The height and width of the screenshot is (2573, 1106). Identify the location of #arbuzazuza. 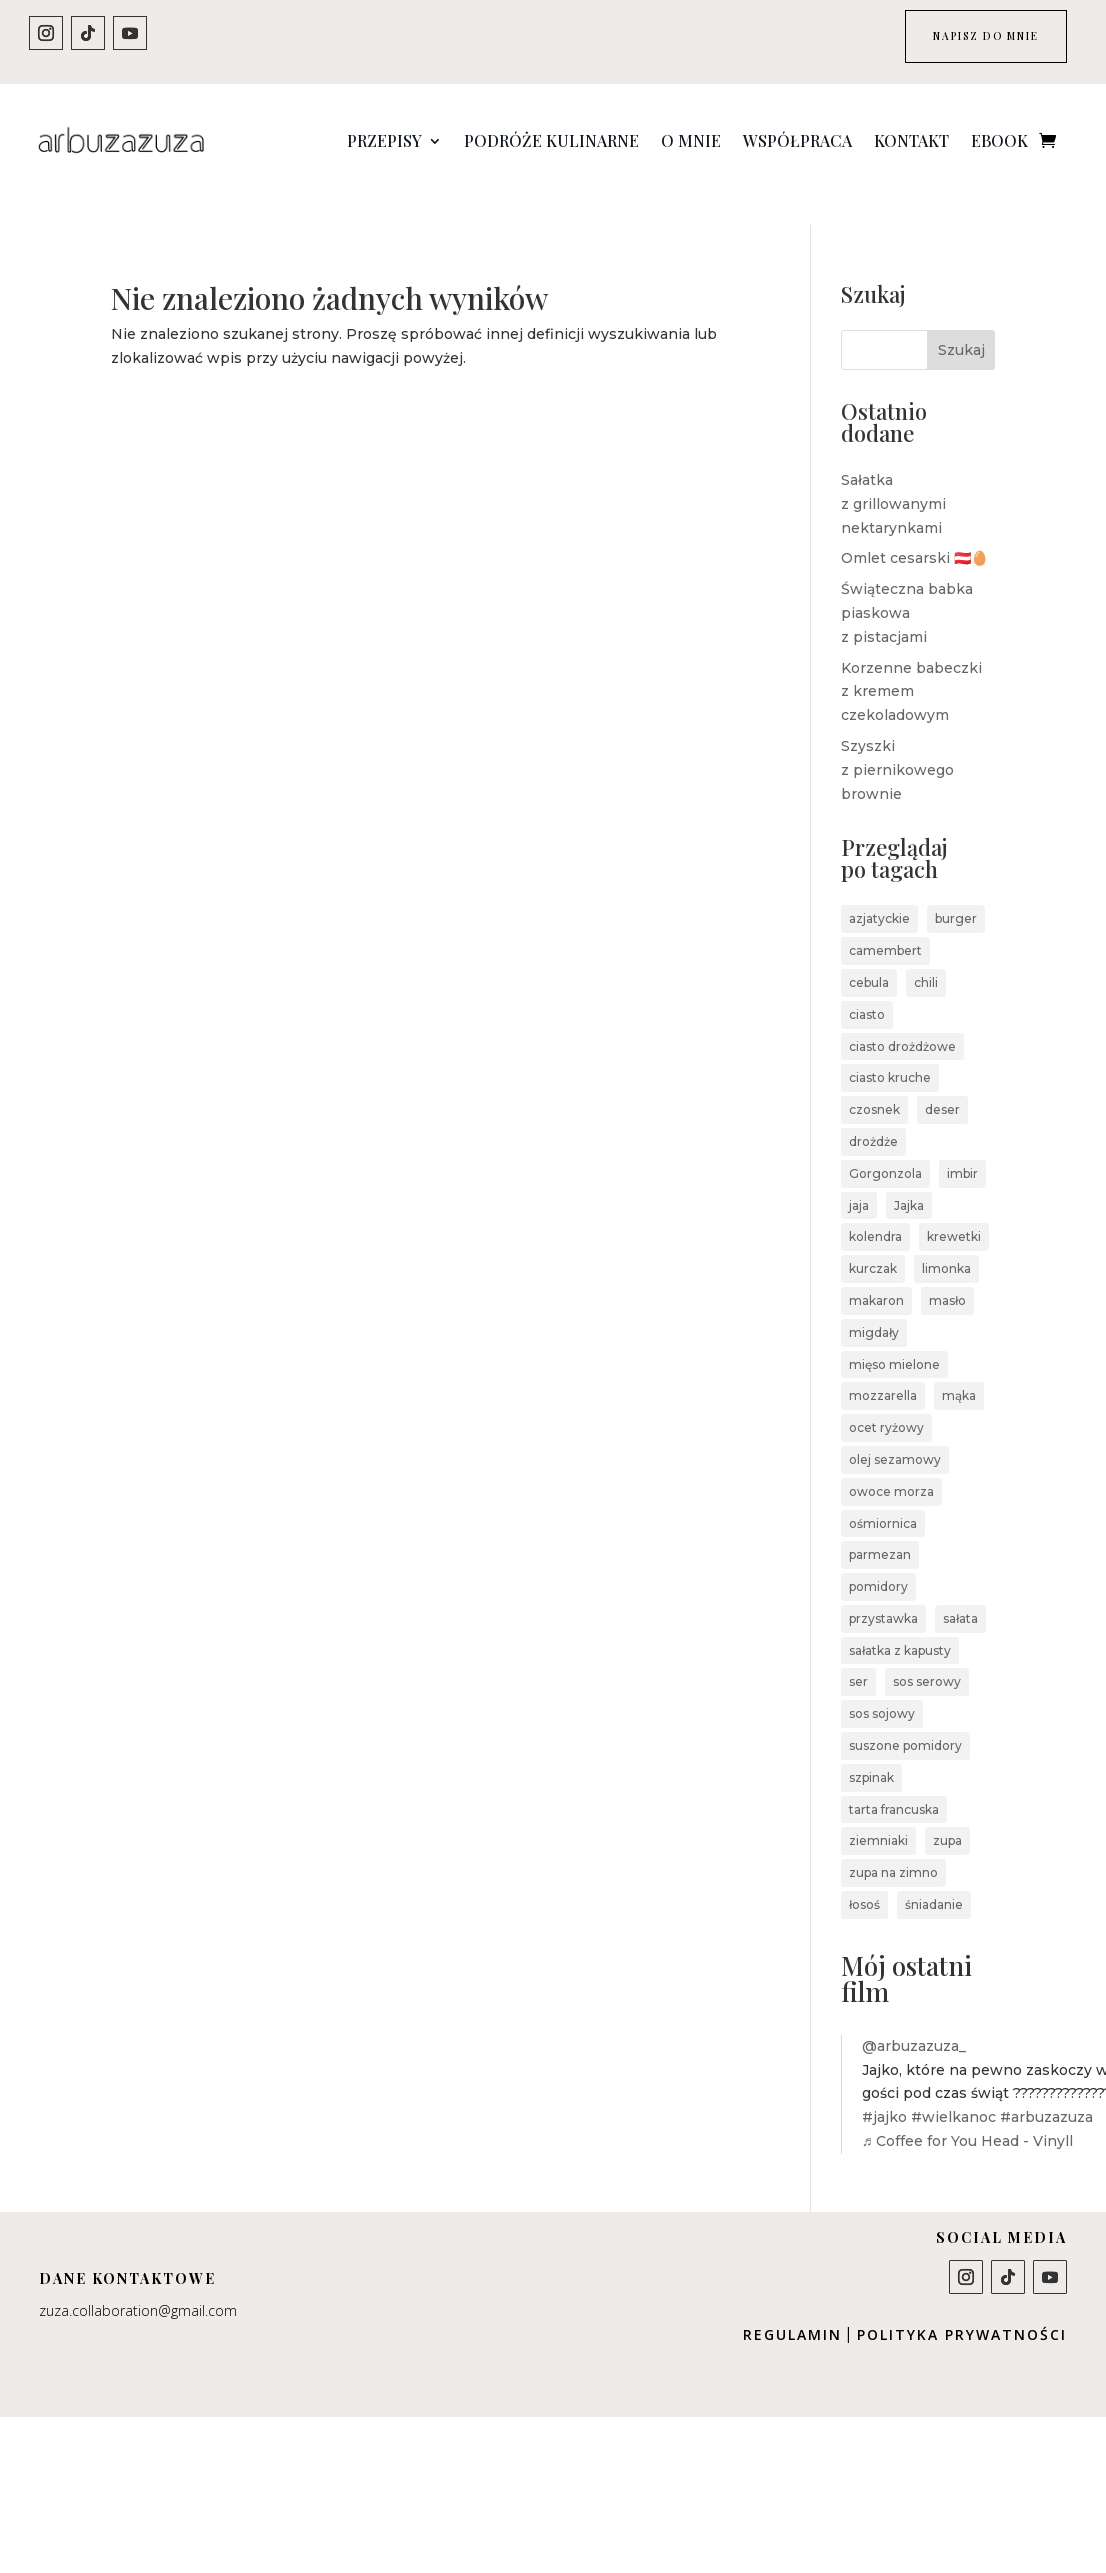
(1046, 2090).